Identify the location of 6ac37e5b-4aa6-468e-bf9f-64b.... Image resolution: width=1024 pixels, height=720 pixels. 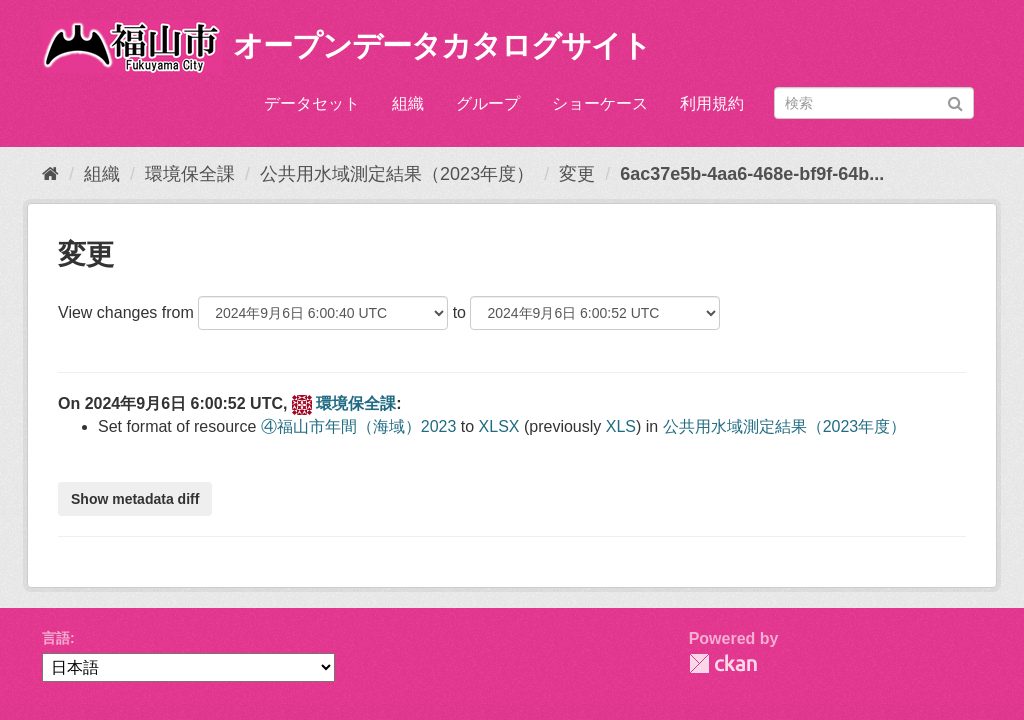
(752, 174).